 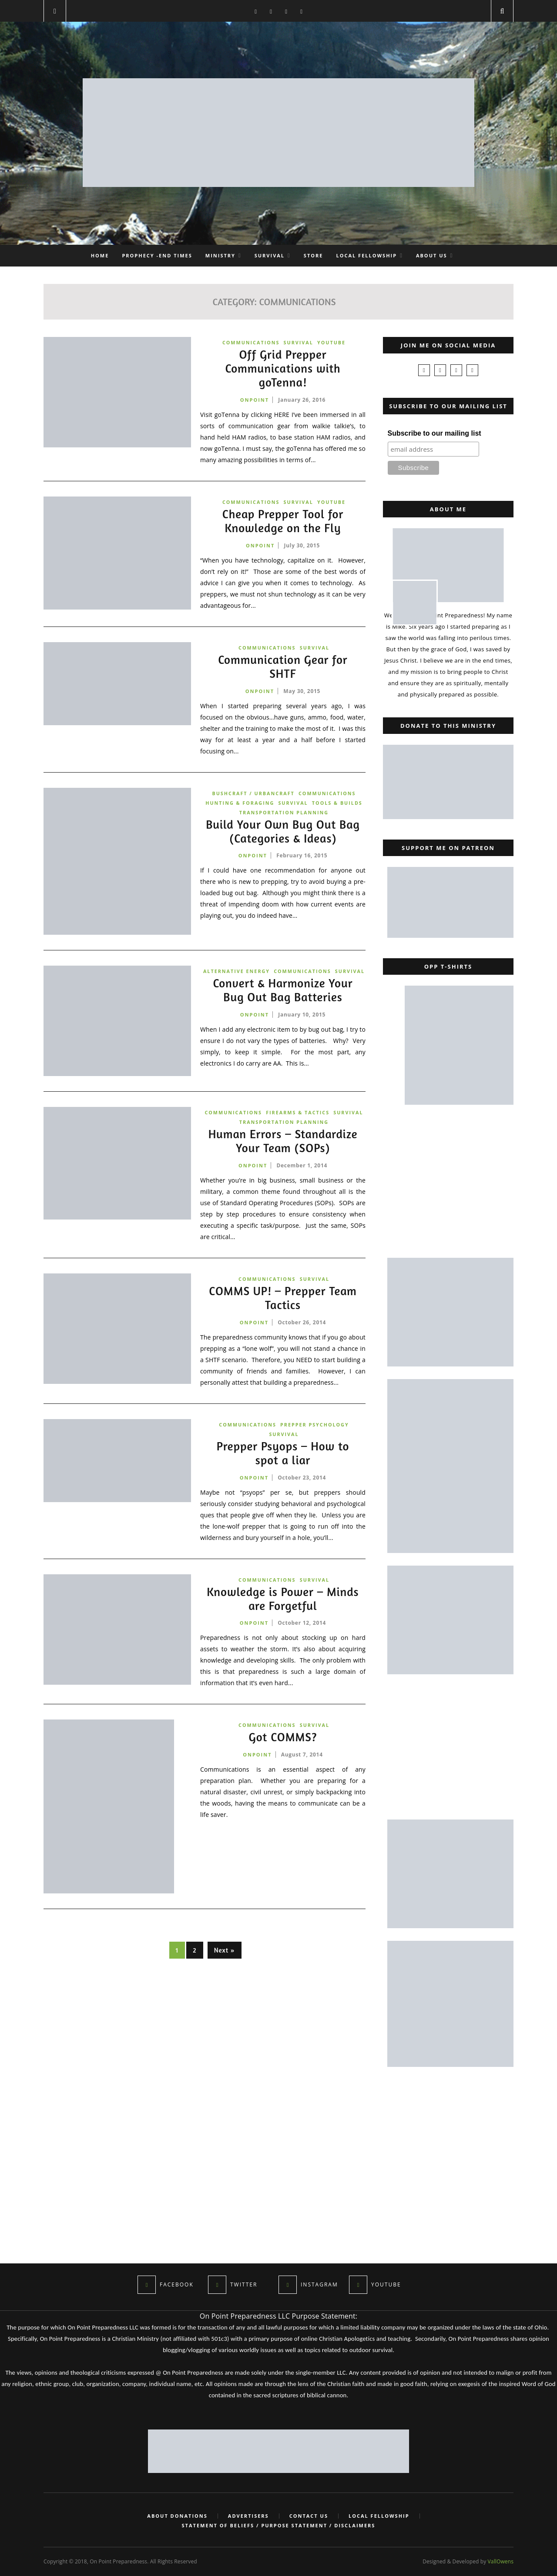 I want to click on Next », so click(x=224, y=1959).